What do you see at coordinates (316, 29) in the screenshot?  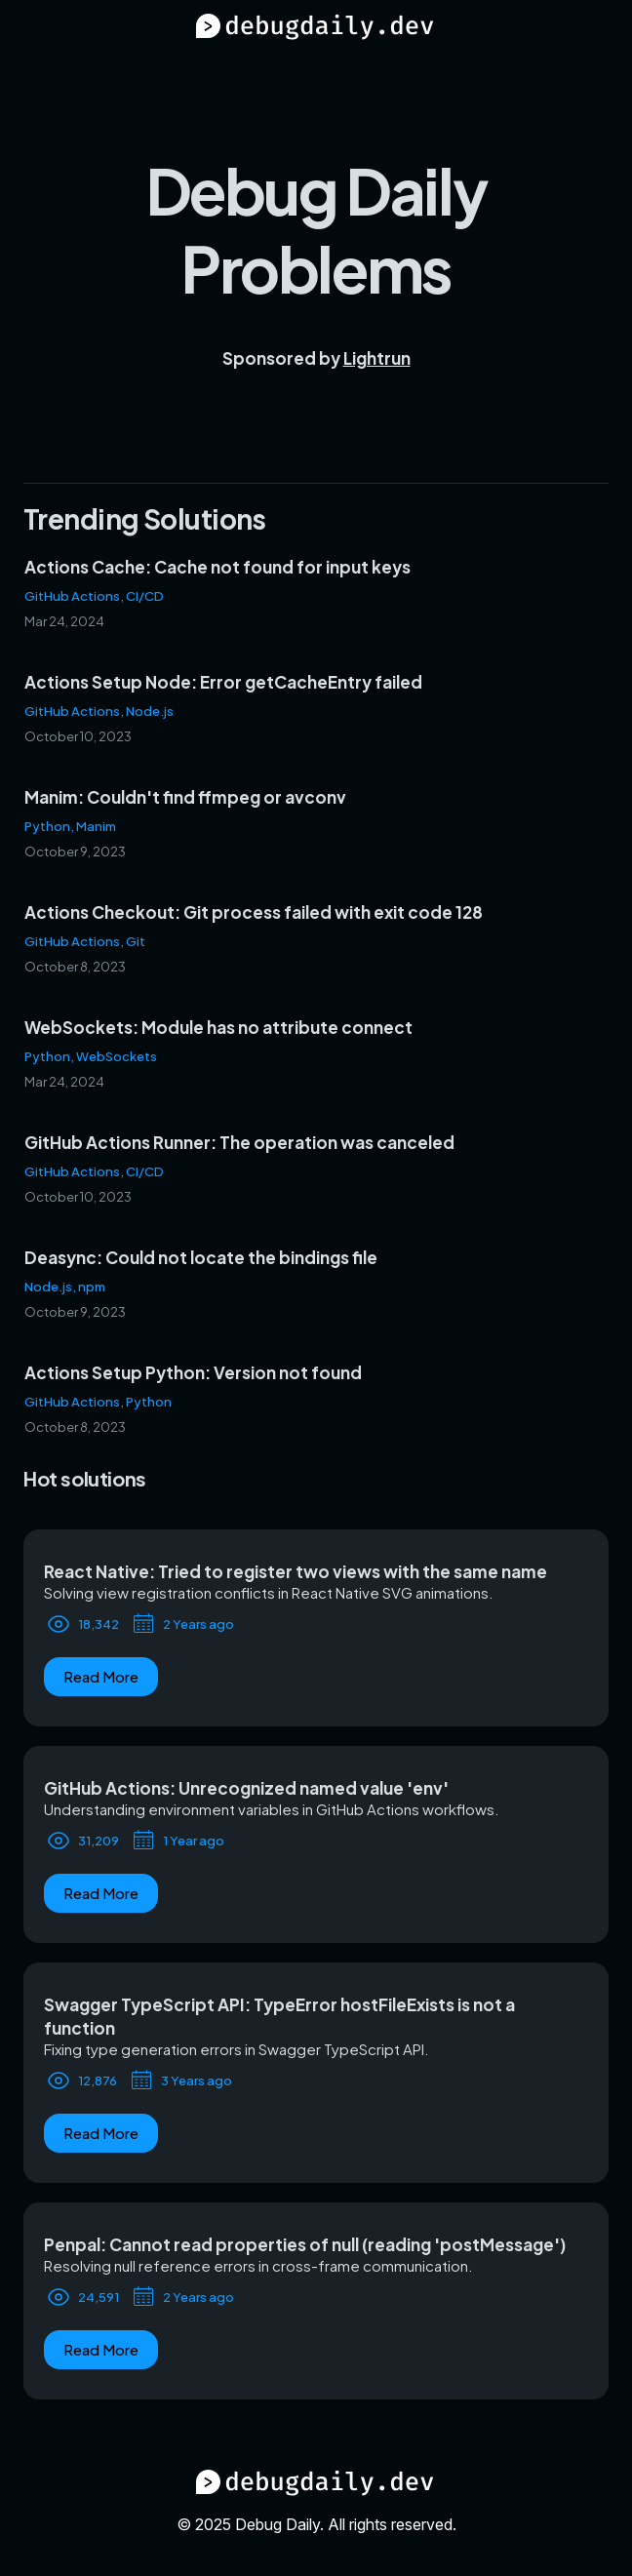 I see `[Debug Daily Home]` at bounding box center [316, 29].